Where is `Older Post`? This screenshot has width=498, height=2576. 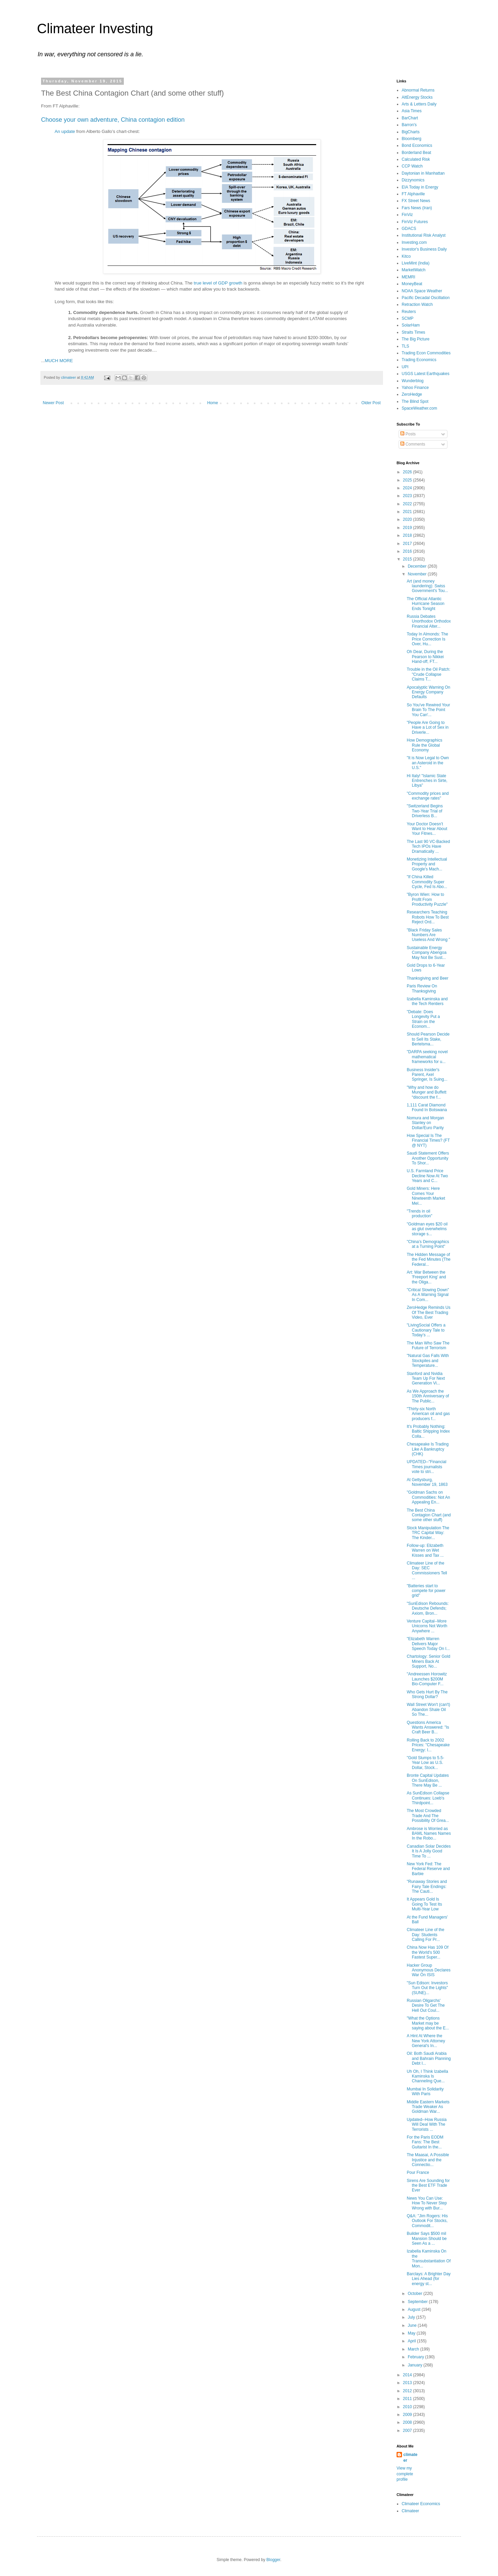
Older Post is located at coordinates (371, 402).